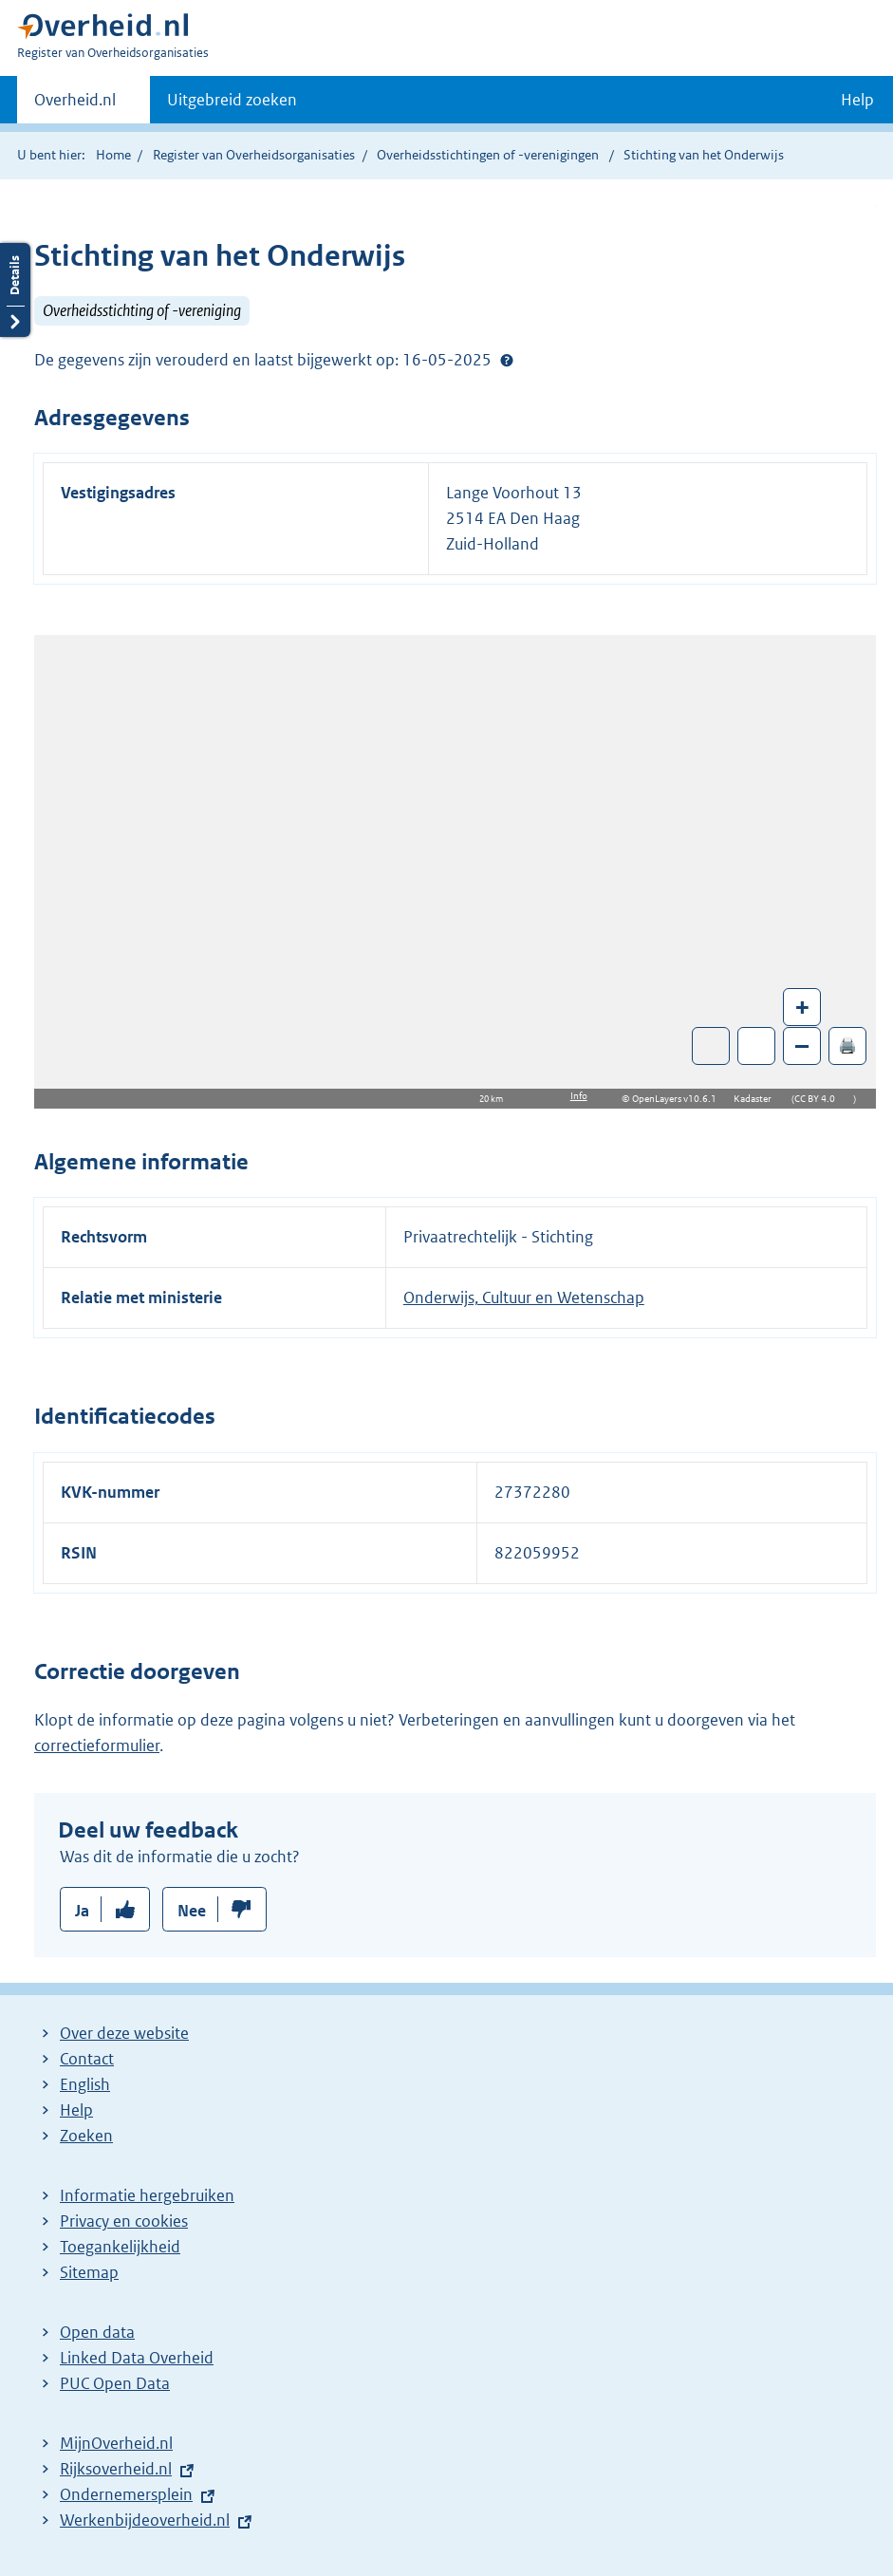 The height and width of the screenshot is (2576, 893). I want to click on Home, so click(113, 154).